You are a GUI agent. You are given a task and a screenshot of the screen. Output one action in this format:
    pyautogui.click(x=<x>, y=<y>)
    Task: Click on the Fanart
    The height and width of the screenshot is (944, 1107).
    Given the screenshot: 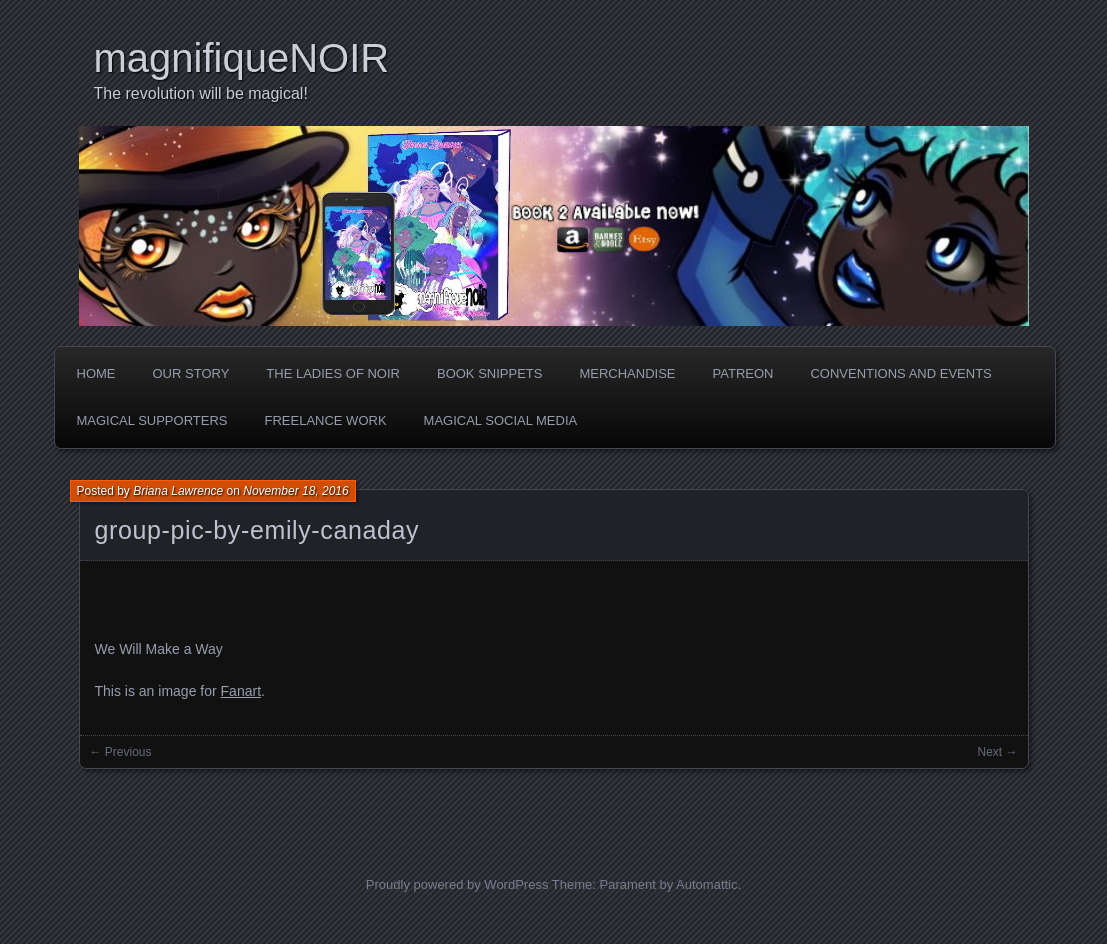 What is the action you would take?
    pyautogui.click(x=241, y=691)
    